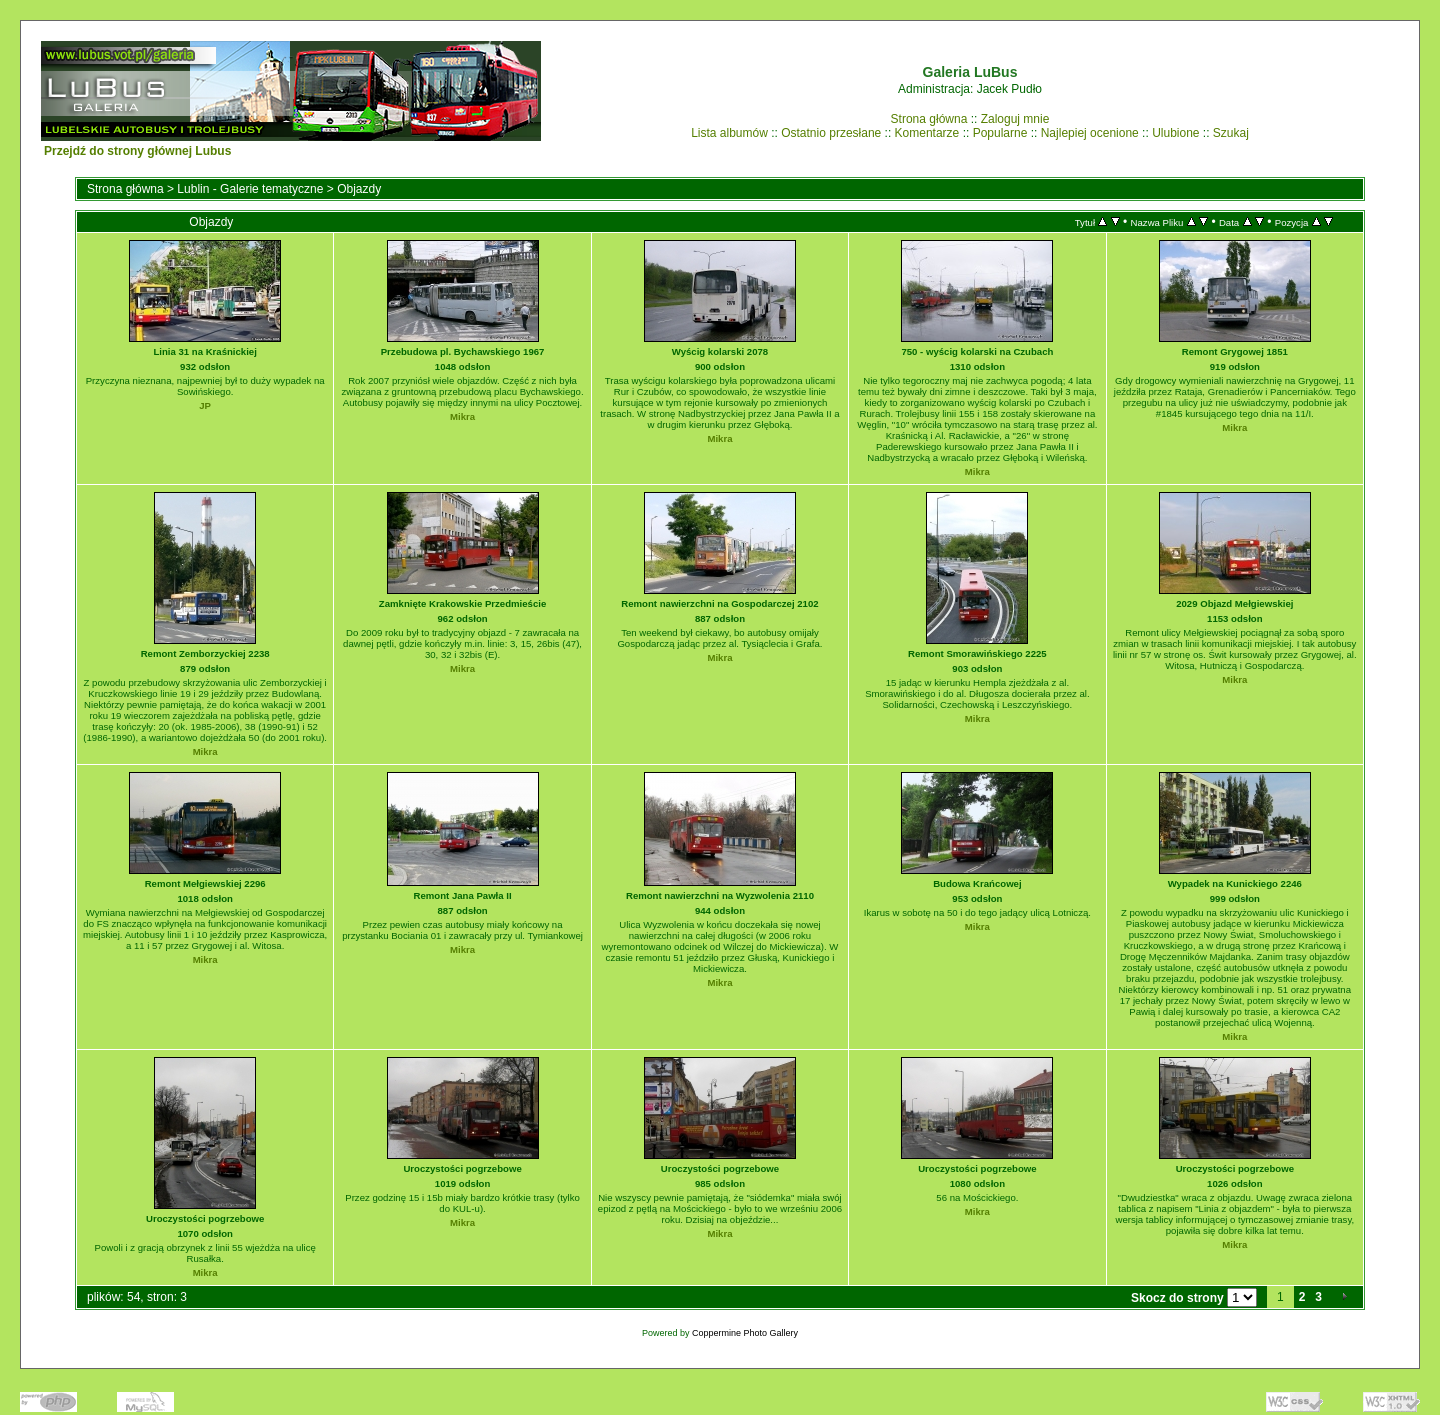 The width and height of the screenshot is (1440, 1415). What do you see at coordinates (250, 189) in the screenshot?
I see `Lublin - Galerie tematyczne` at bounding box center [250, 189].